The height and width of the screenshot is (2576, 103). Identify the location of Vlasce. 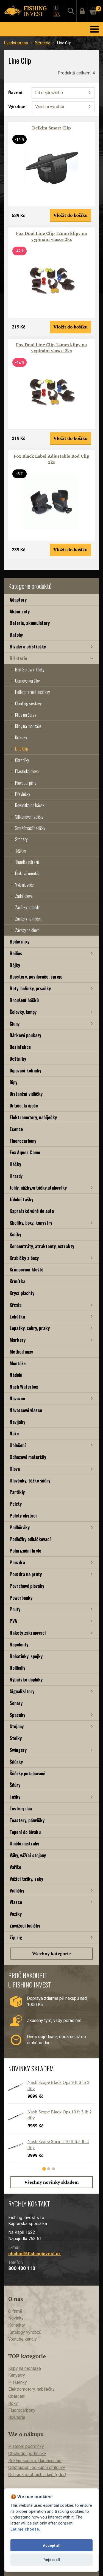
(16, 1902).